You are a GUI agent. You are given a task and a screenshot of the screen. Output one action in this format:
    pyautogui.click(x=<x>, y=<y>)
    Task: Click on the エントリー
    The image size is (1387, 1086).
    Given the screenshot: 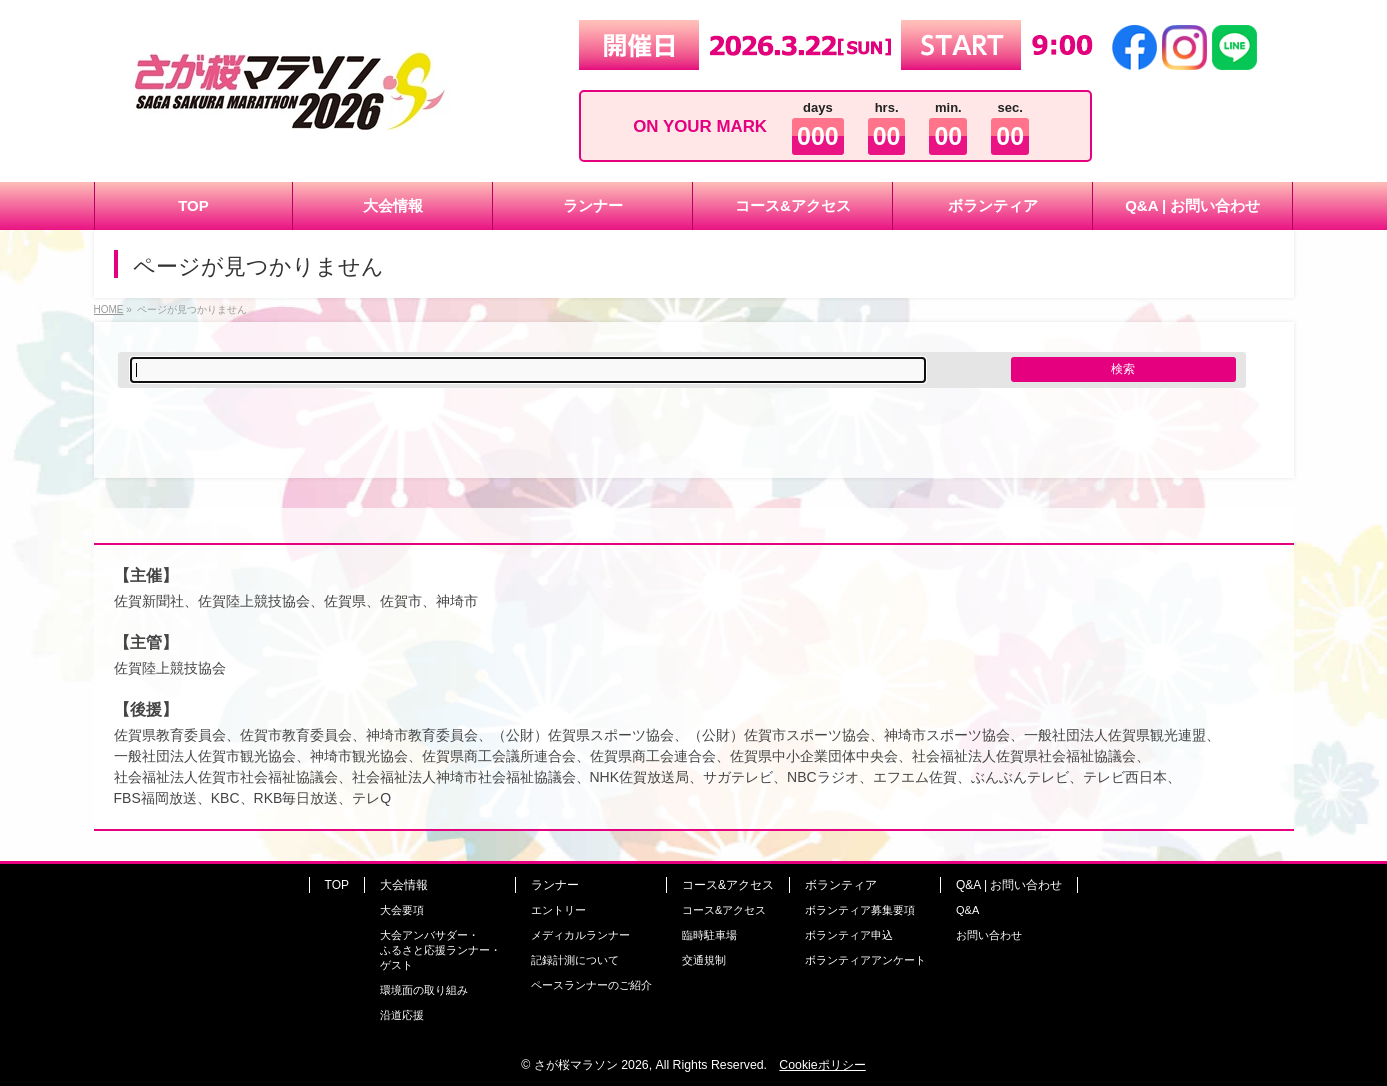 What is the action you would take?
    pyautogui.click(x=558, y=910)
    